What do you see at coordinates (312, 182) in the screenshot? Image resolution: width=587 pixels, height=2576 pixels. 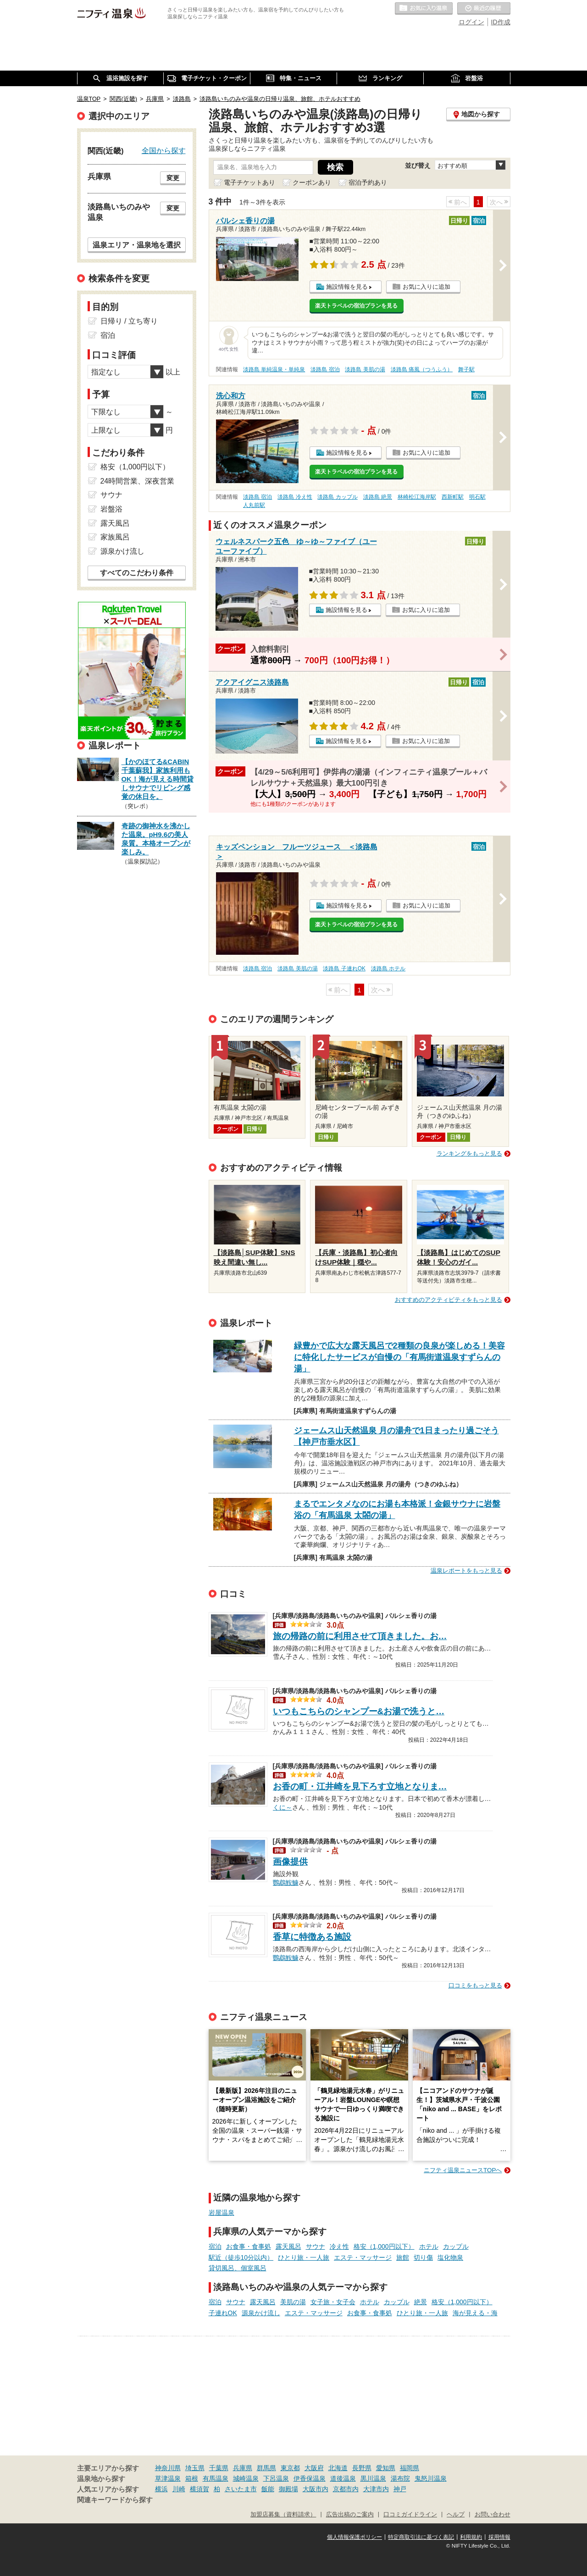 I see `クーポンあり` at bounding box center [312, 182].